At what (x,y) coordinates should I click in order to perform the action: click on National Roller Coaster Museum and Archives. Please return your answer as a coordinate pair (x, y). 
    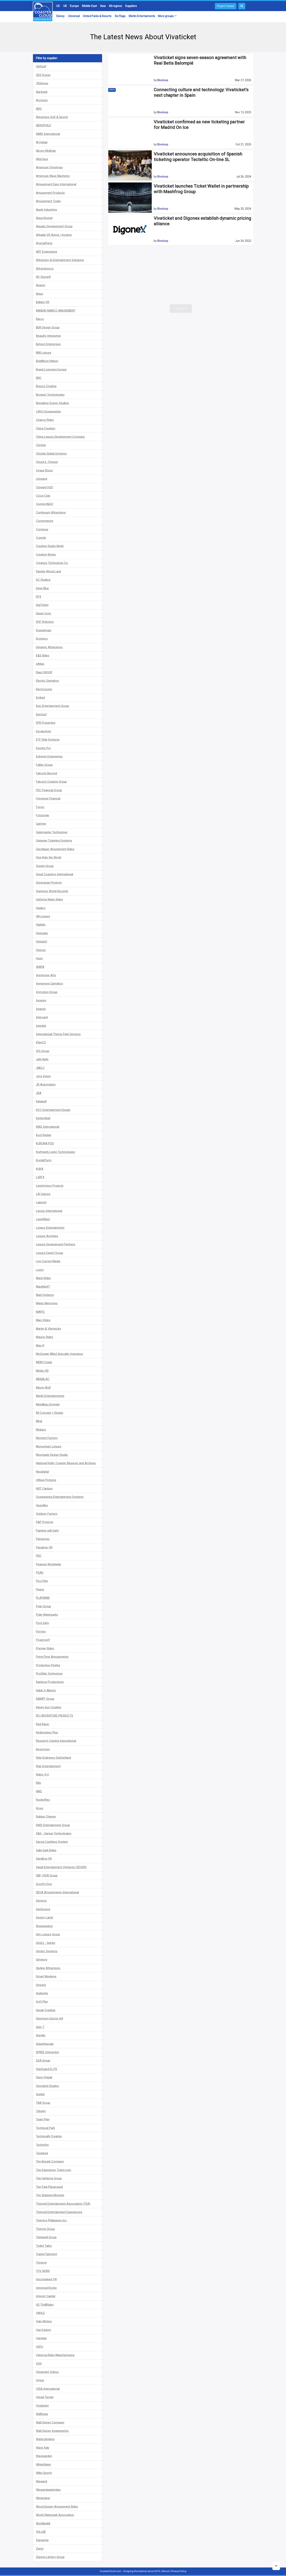
    Looking at the image, I should click on (66, 1463).